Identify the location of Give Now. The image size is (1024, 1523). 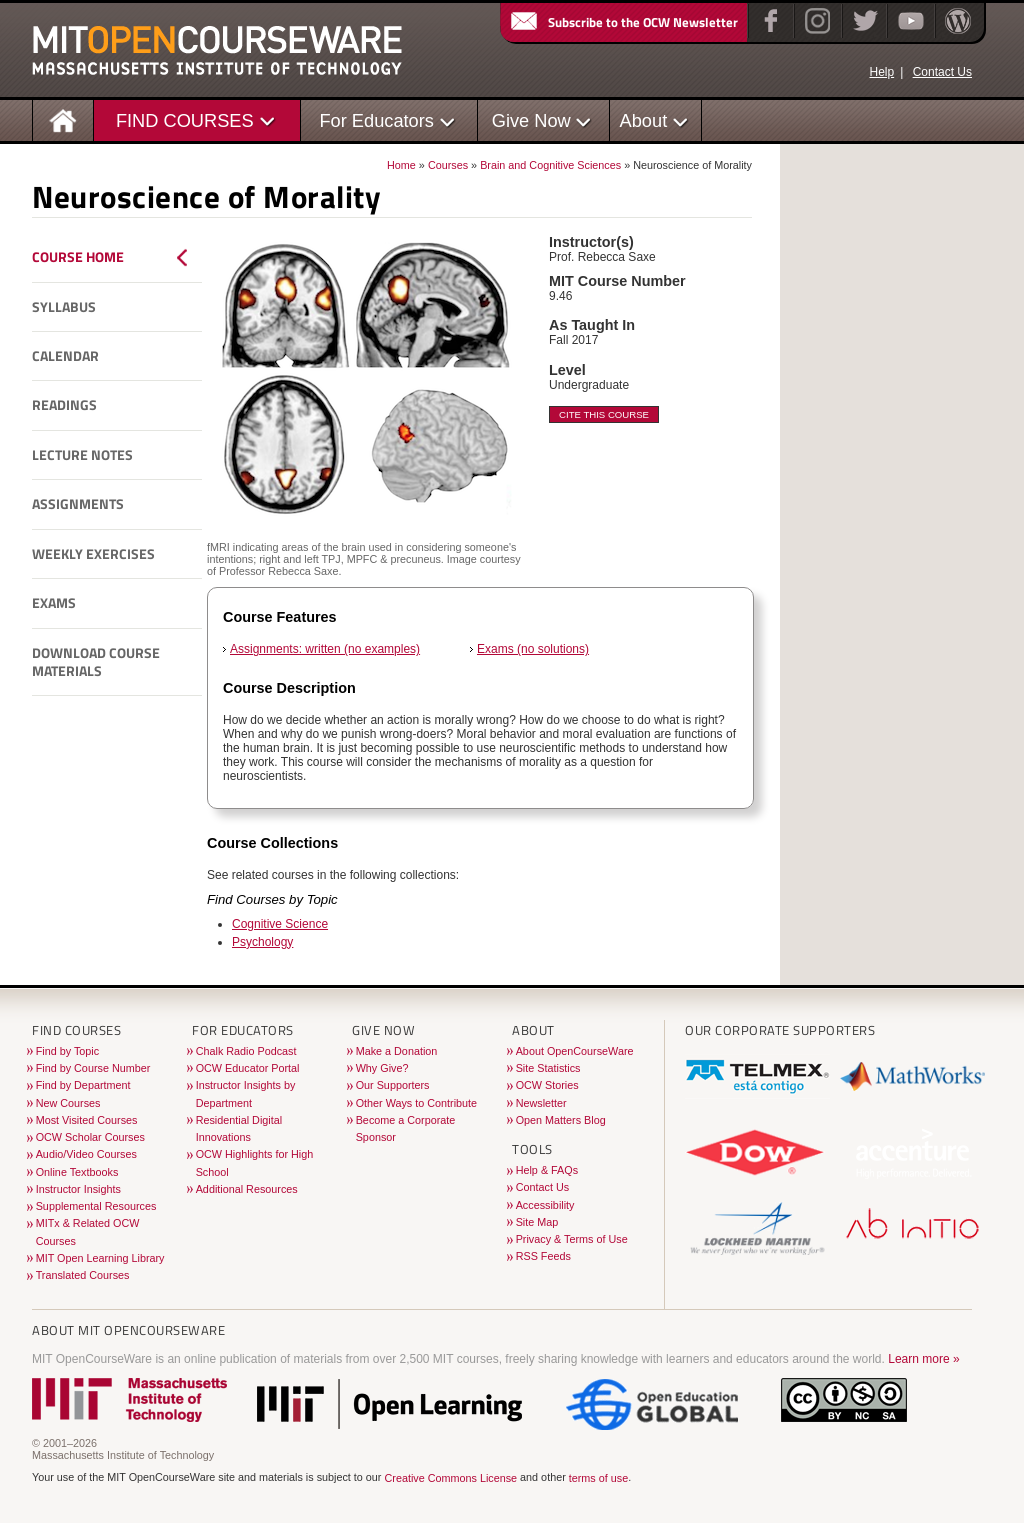
(531, 120).